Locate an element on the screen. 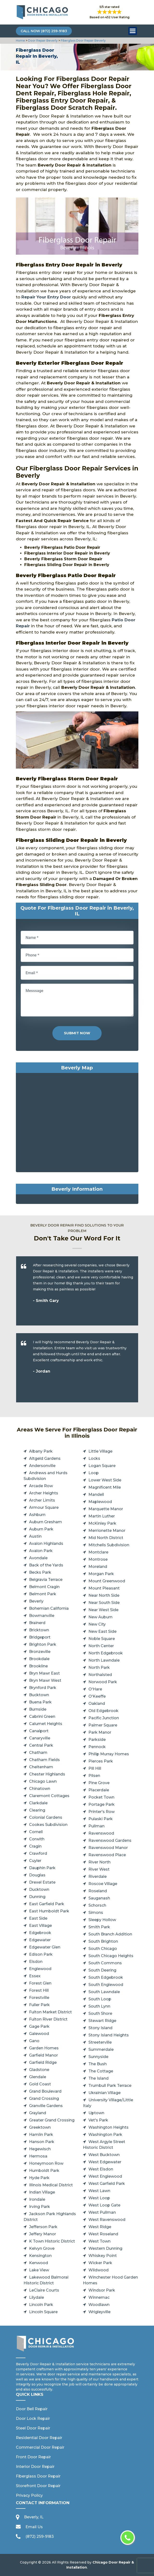 This screenshot has height=2576, width=154. Brookline is located at coordinates (38, 1666).